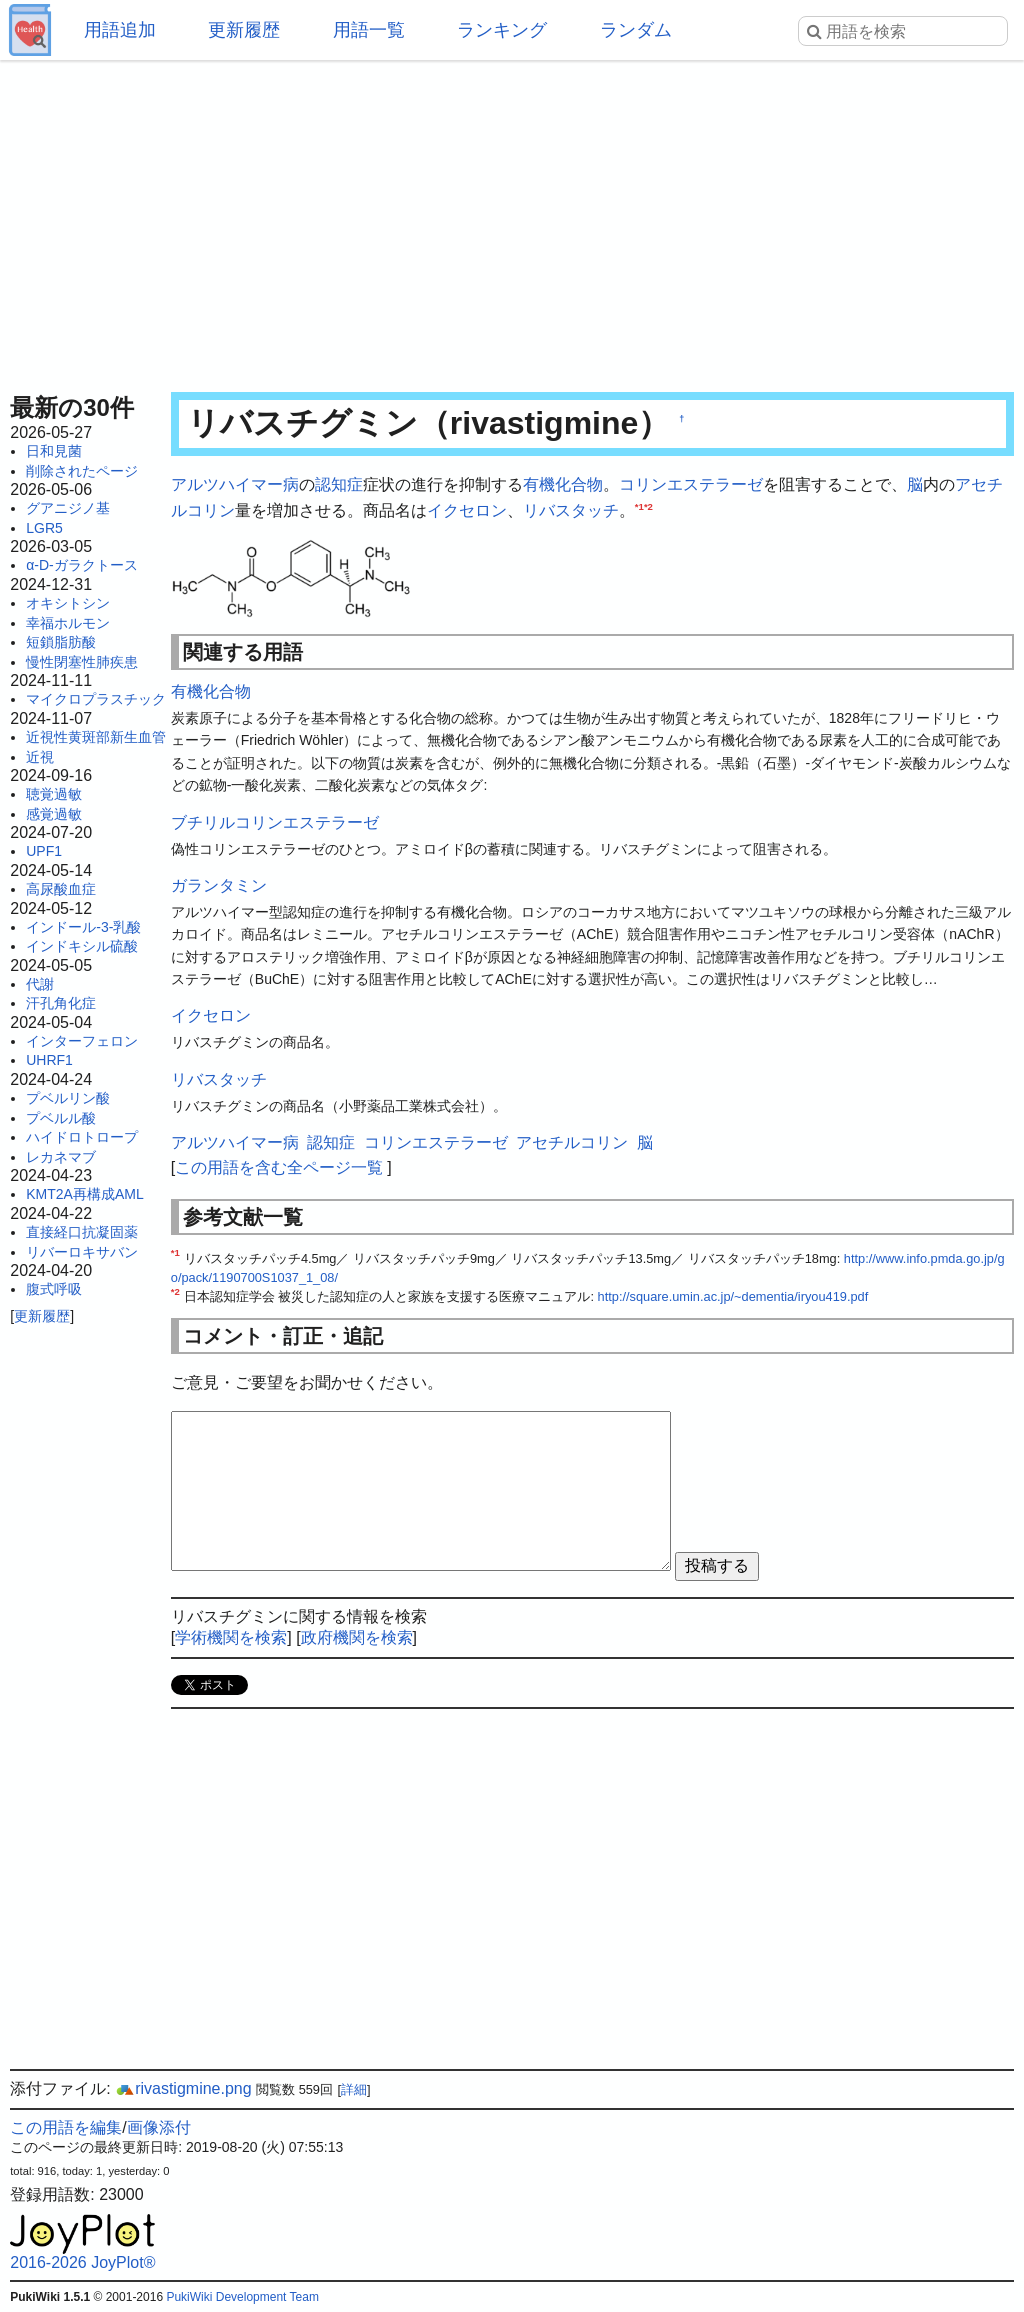 This screenshot has height=2312, width=1024. I want to click on レカネマブ, so click(61, 1157).